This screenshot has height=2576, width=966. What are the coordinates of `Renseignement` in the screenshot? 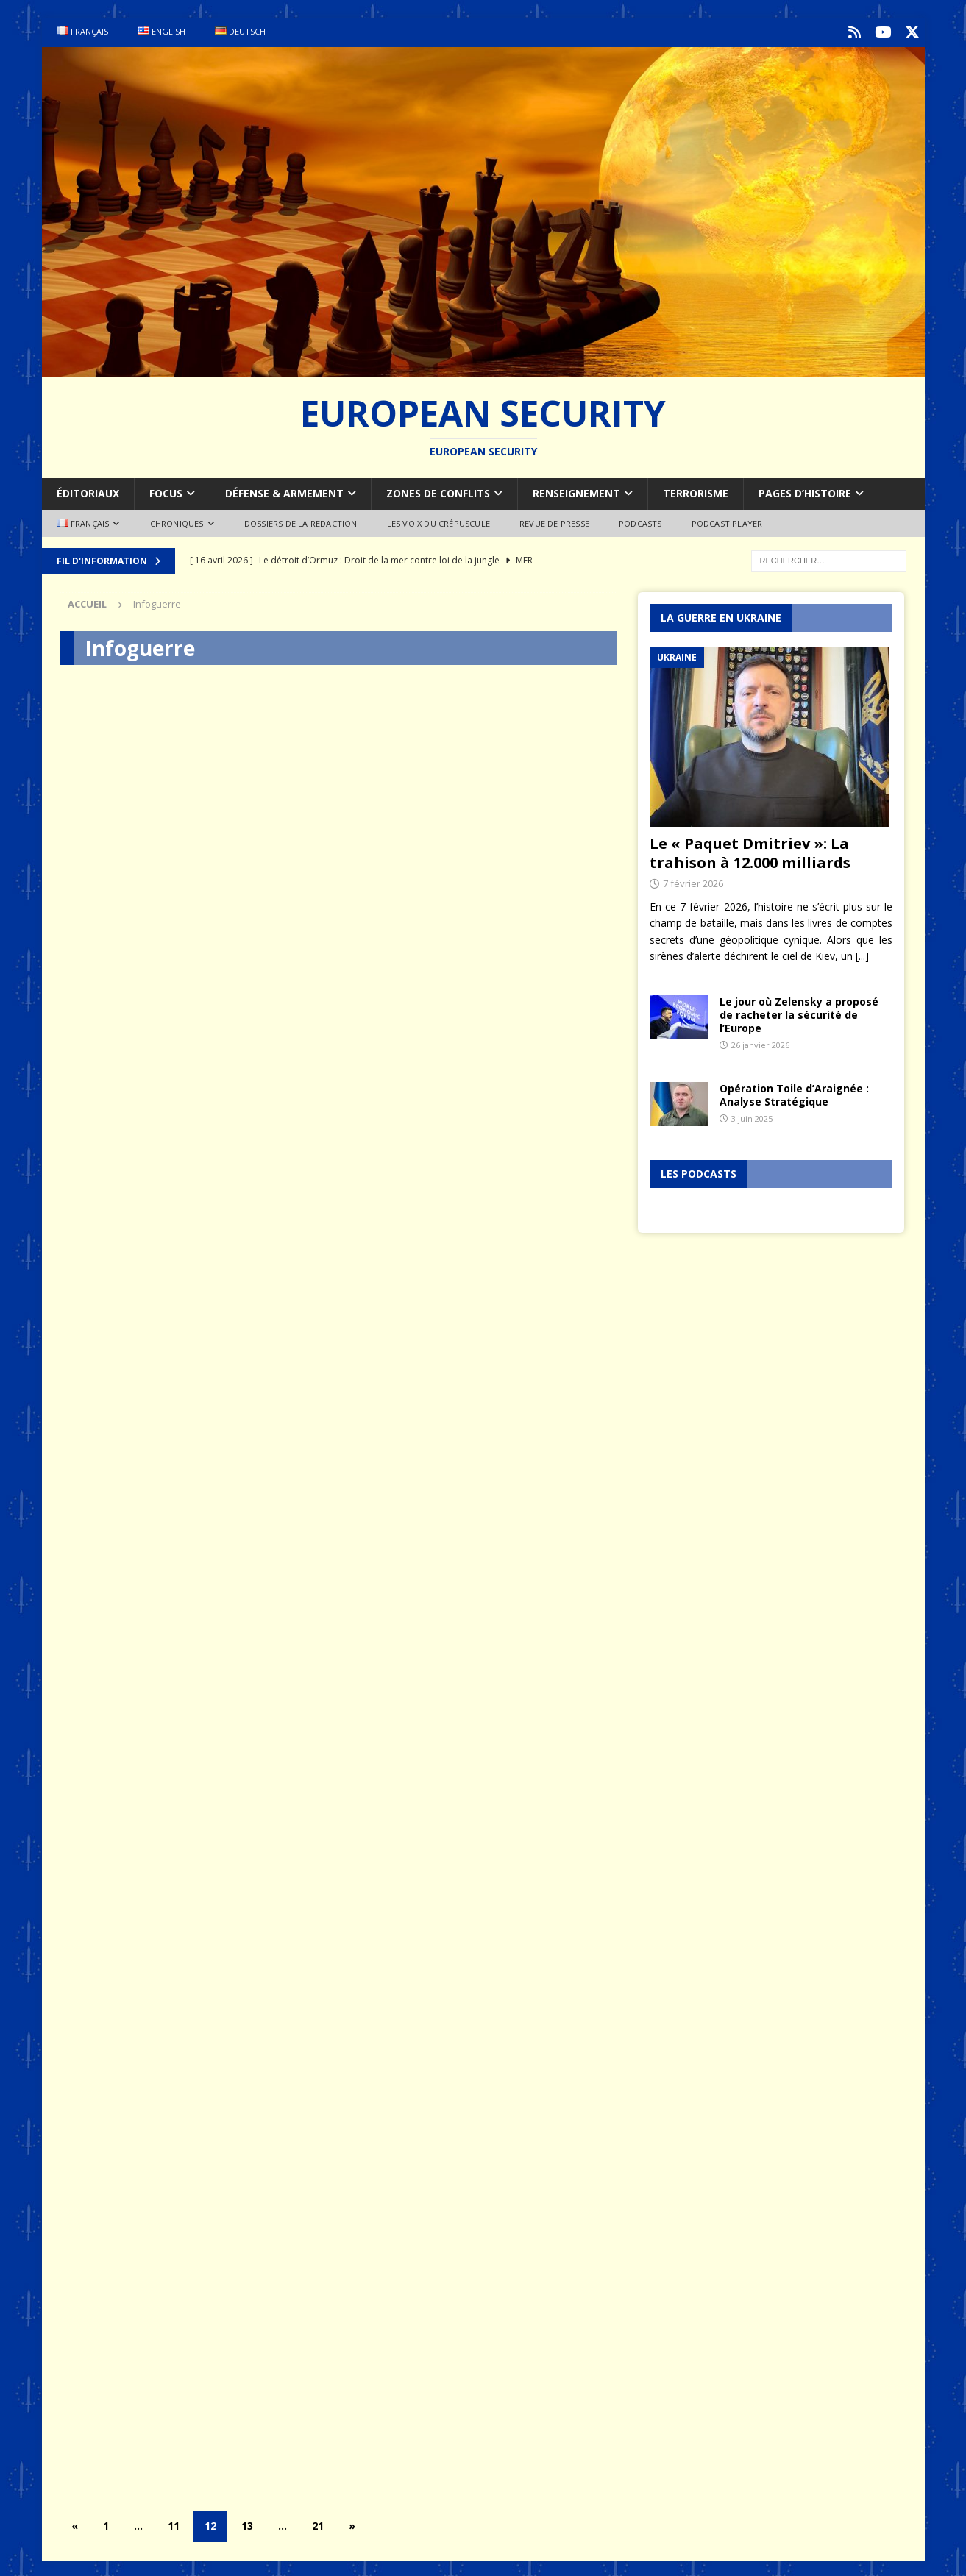 It's located at (576, 490).